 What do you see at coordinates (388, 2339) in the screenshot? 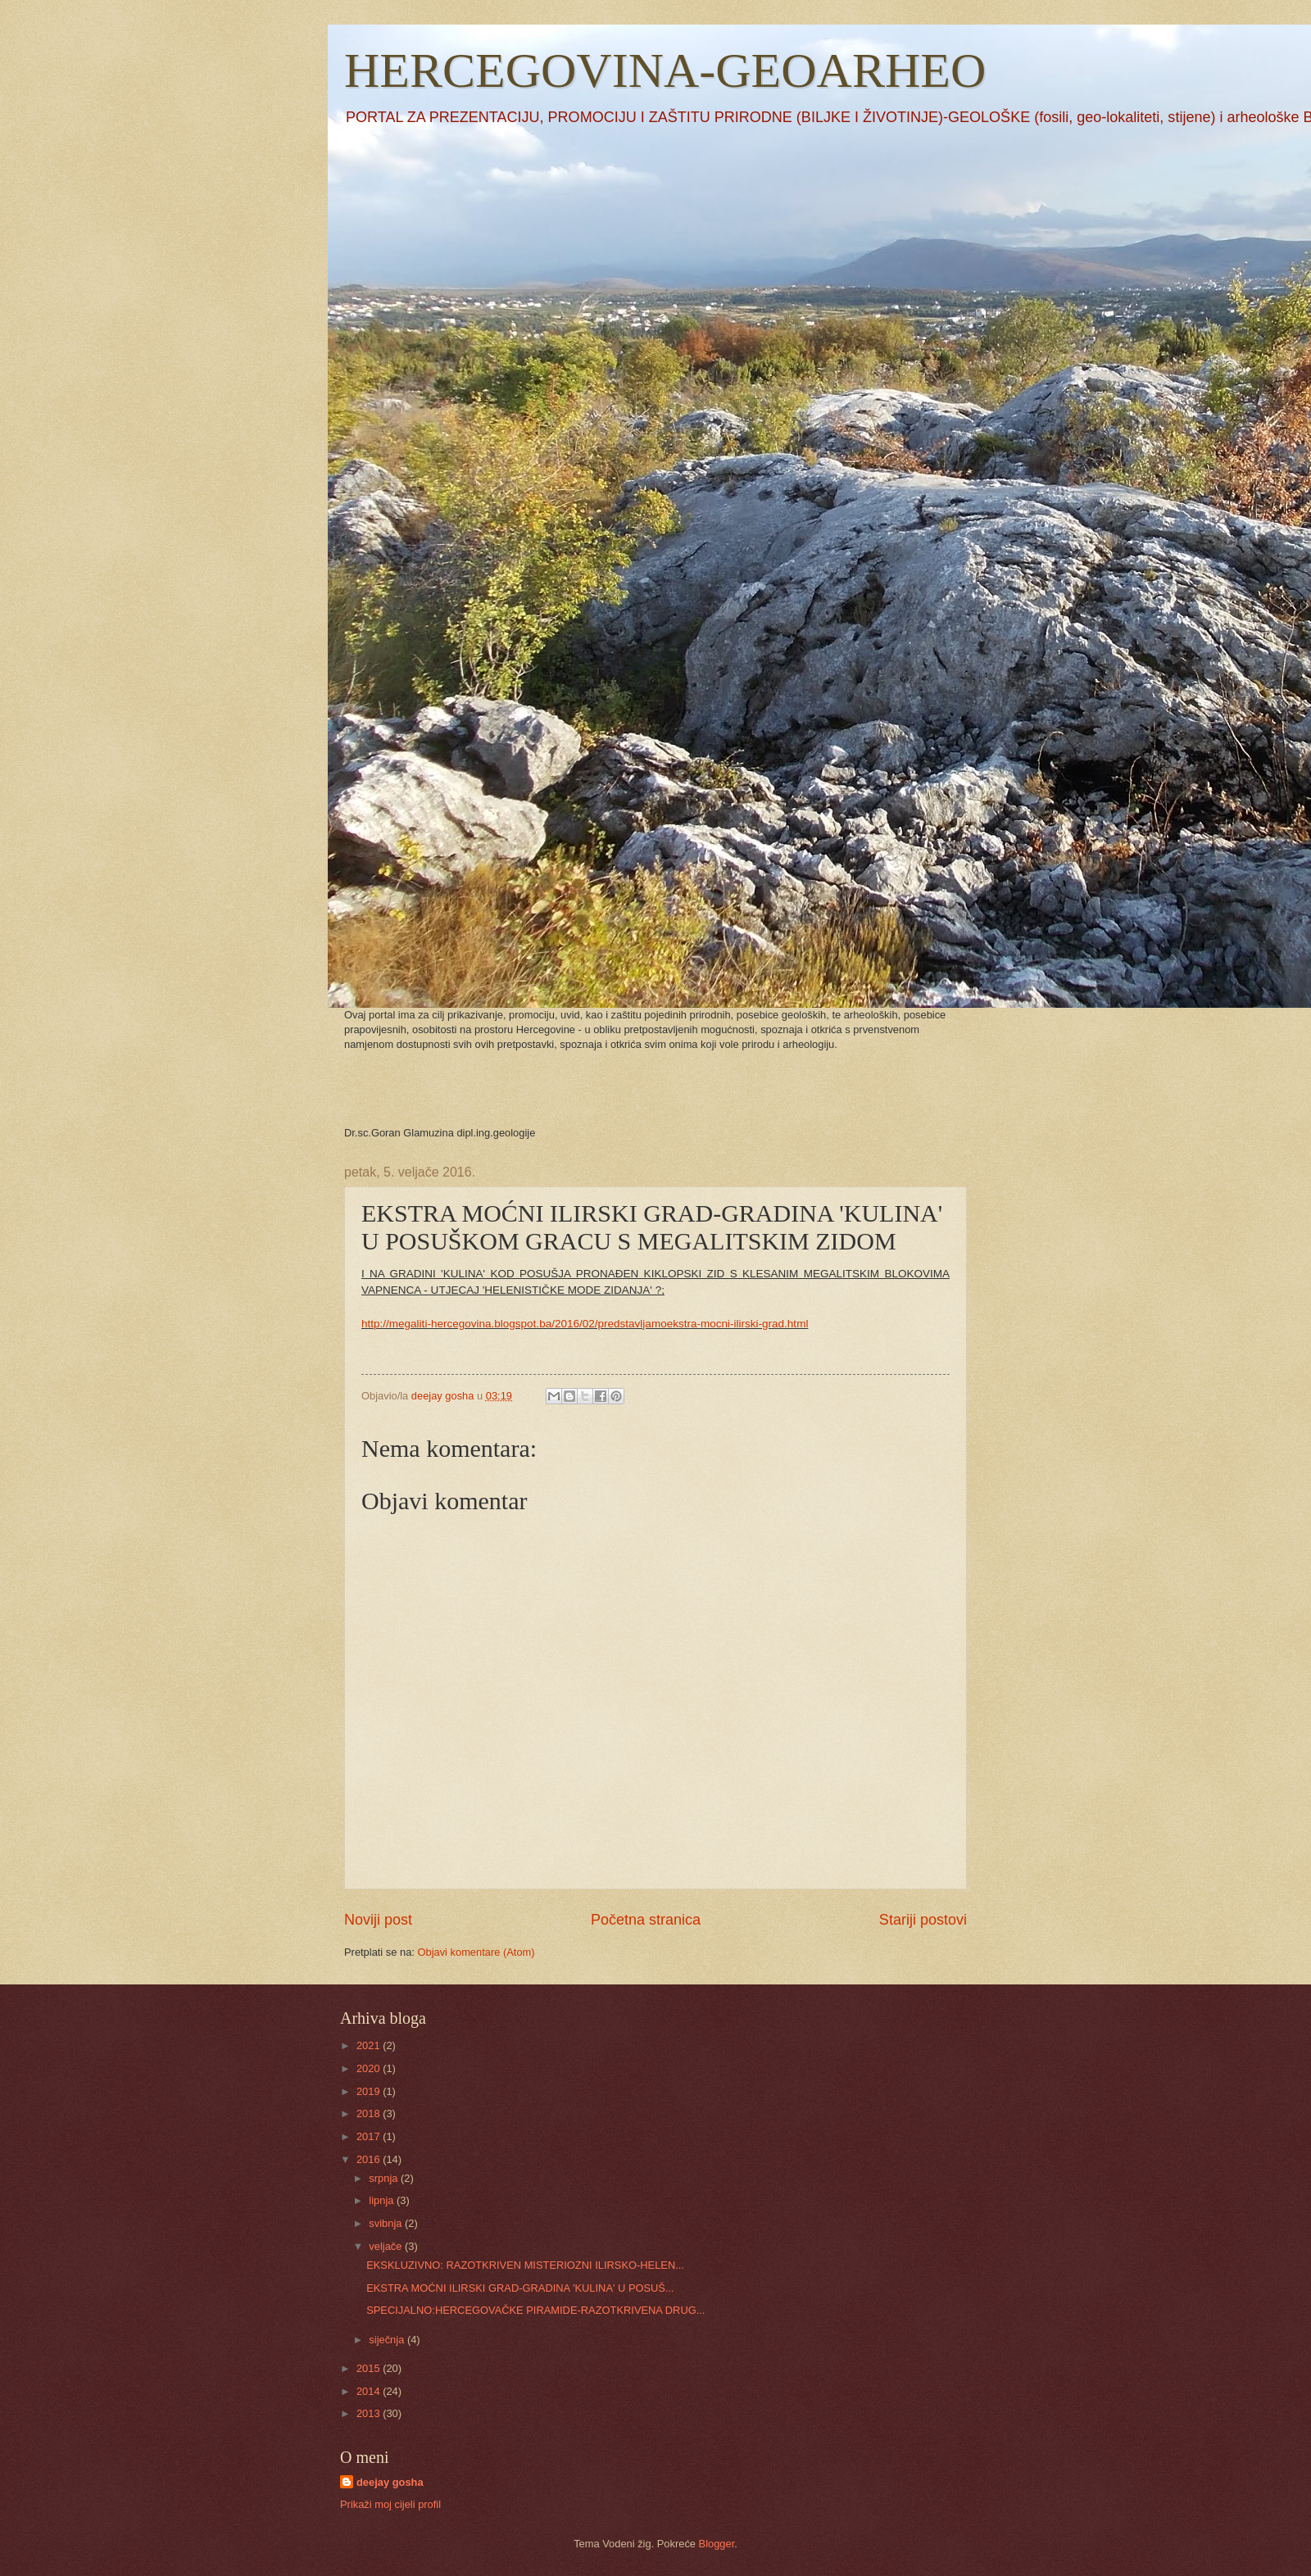
I see `siječnja` at bounding box center [388, 2339].